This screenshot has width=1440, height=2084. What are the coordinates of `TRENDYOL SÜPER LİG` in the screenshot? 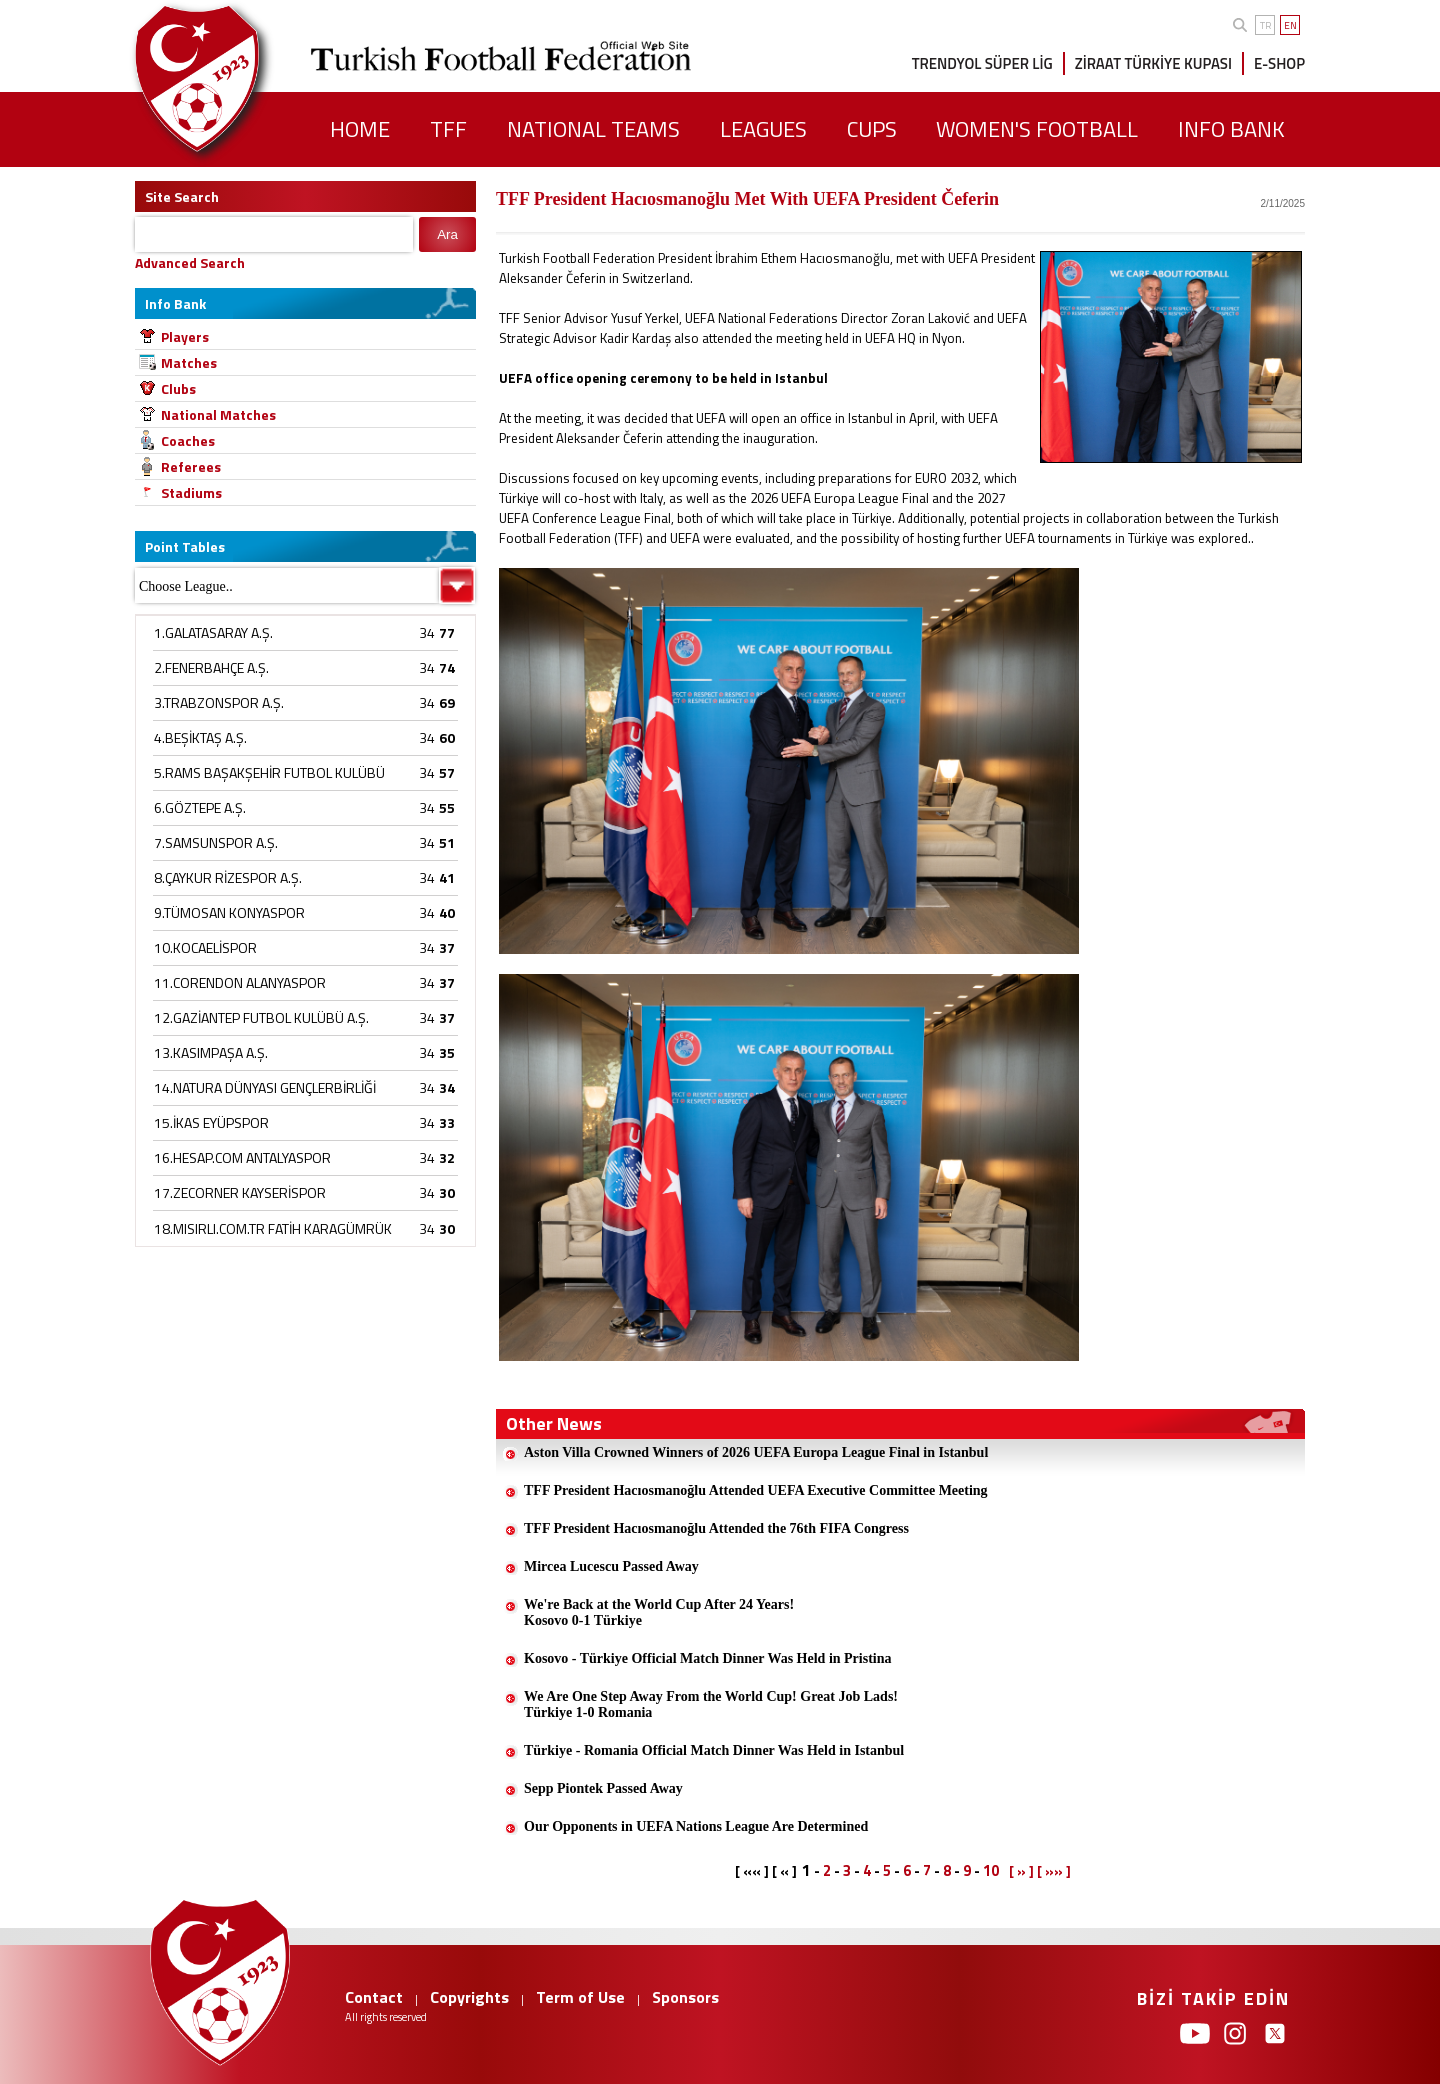 It's located at (982, 63).